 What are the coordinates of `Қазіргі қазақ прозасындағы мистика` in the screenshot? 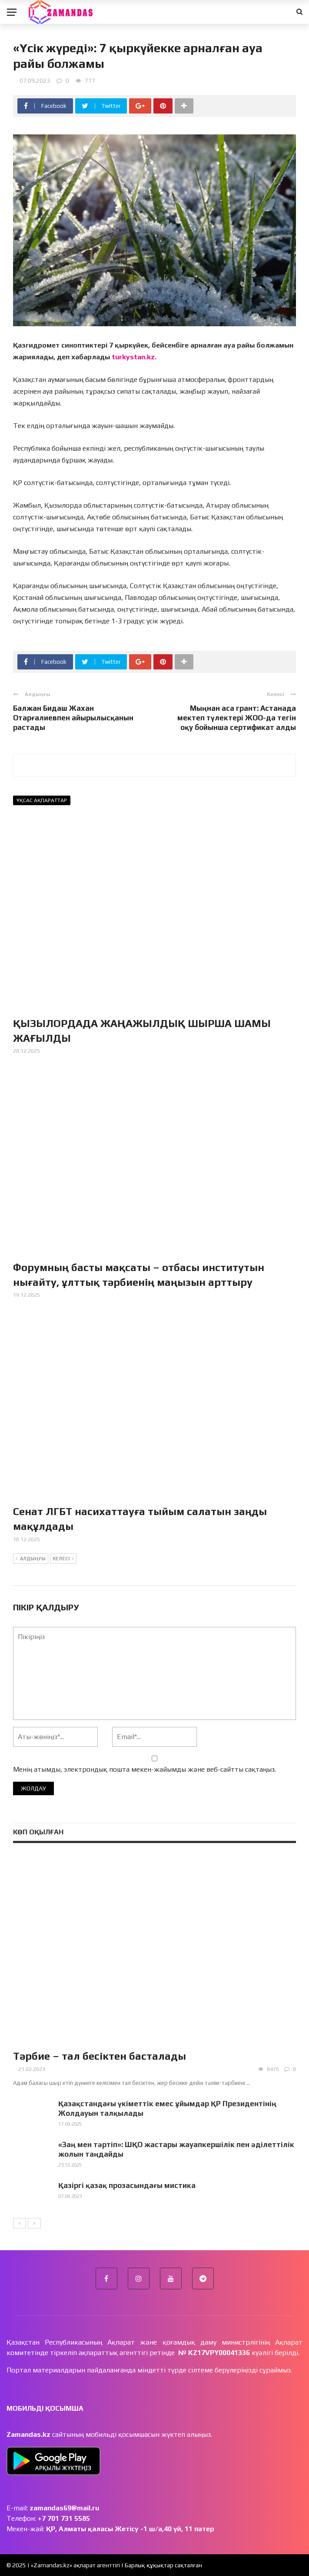 It's located at (127, 2185).